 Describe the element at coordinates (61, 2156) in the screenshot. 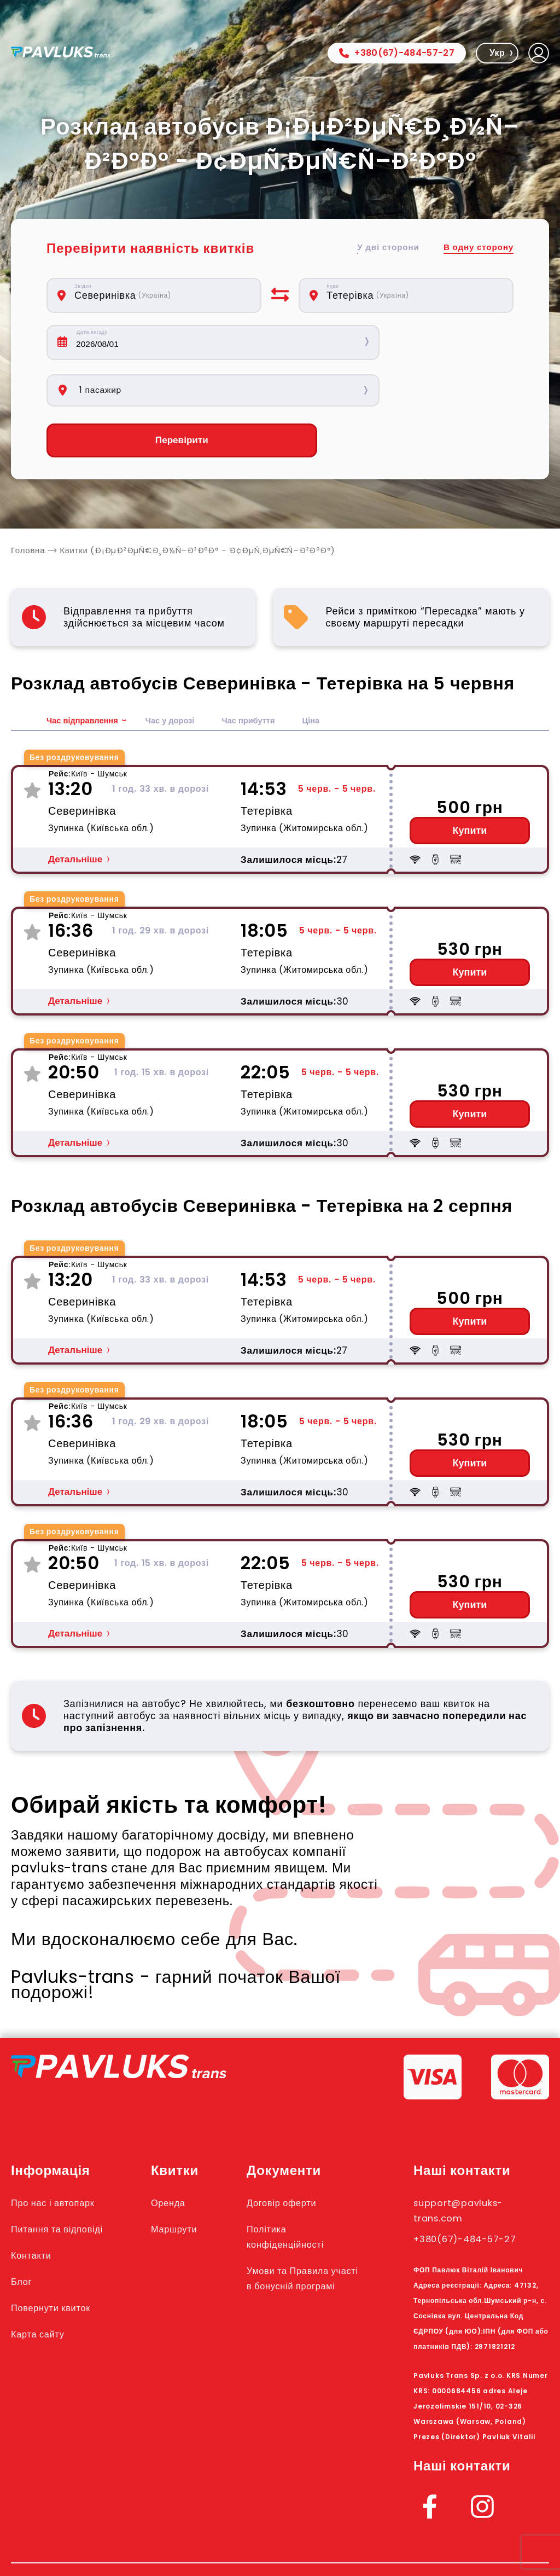

I see `Про нас і автопарк` at that location.